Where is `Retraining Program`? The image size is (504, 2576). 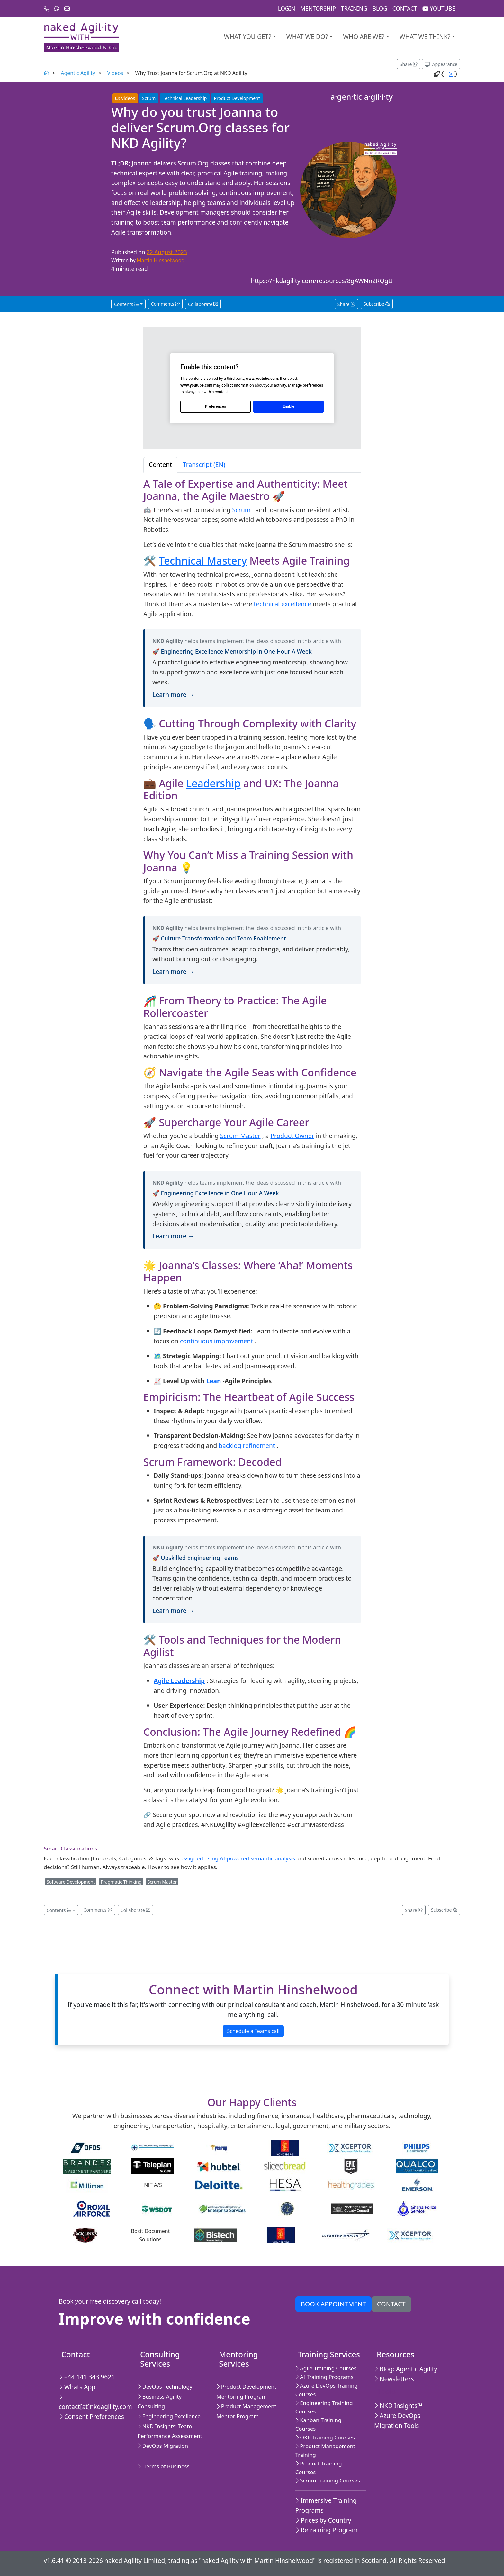 Retraining Program is located at coordinates (326, 2530).